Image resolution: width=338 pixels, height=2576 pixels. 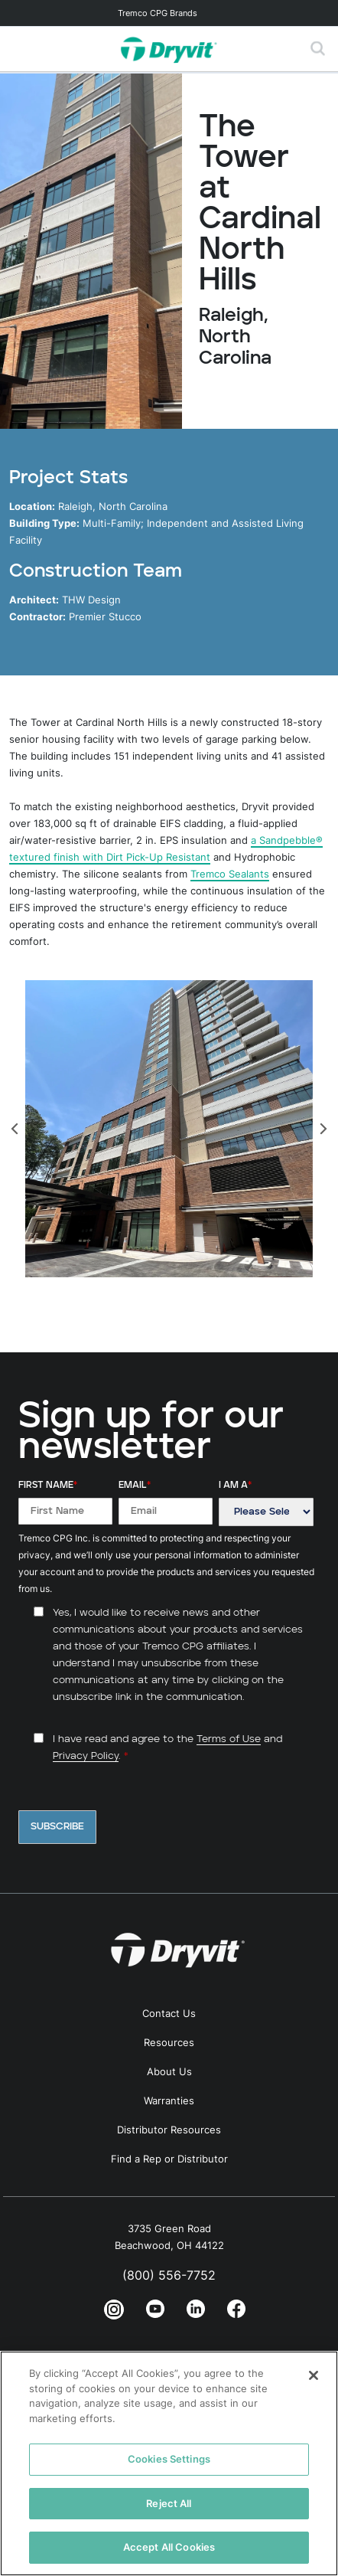 I want to click on (800) 556-7752, so click(x=169, y=2275).